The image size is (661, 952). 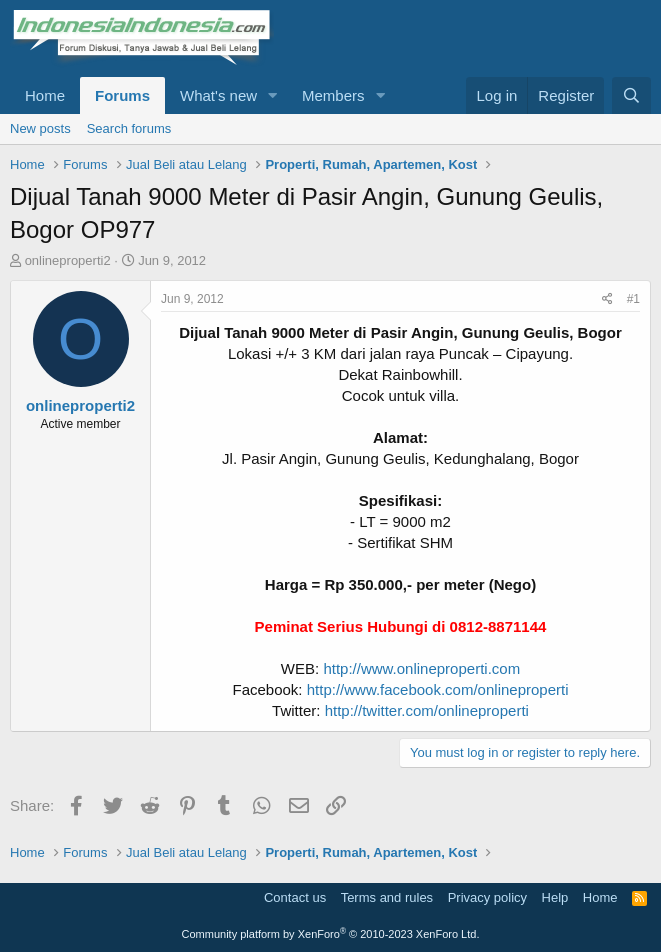 I want to click on [button], so click(x=273, y=95).